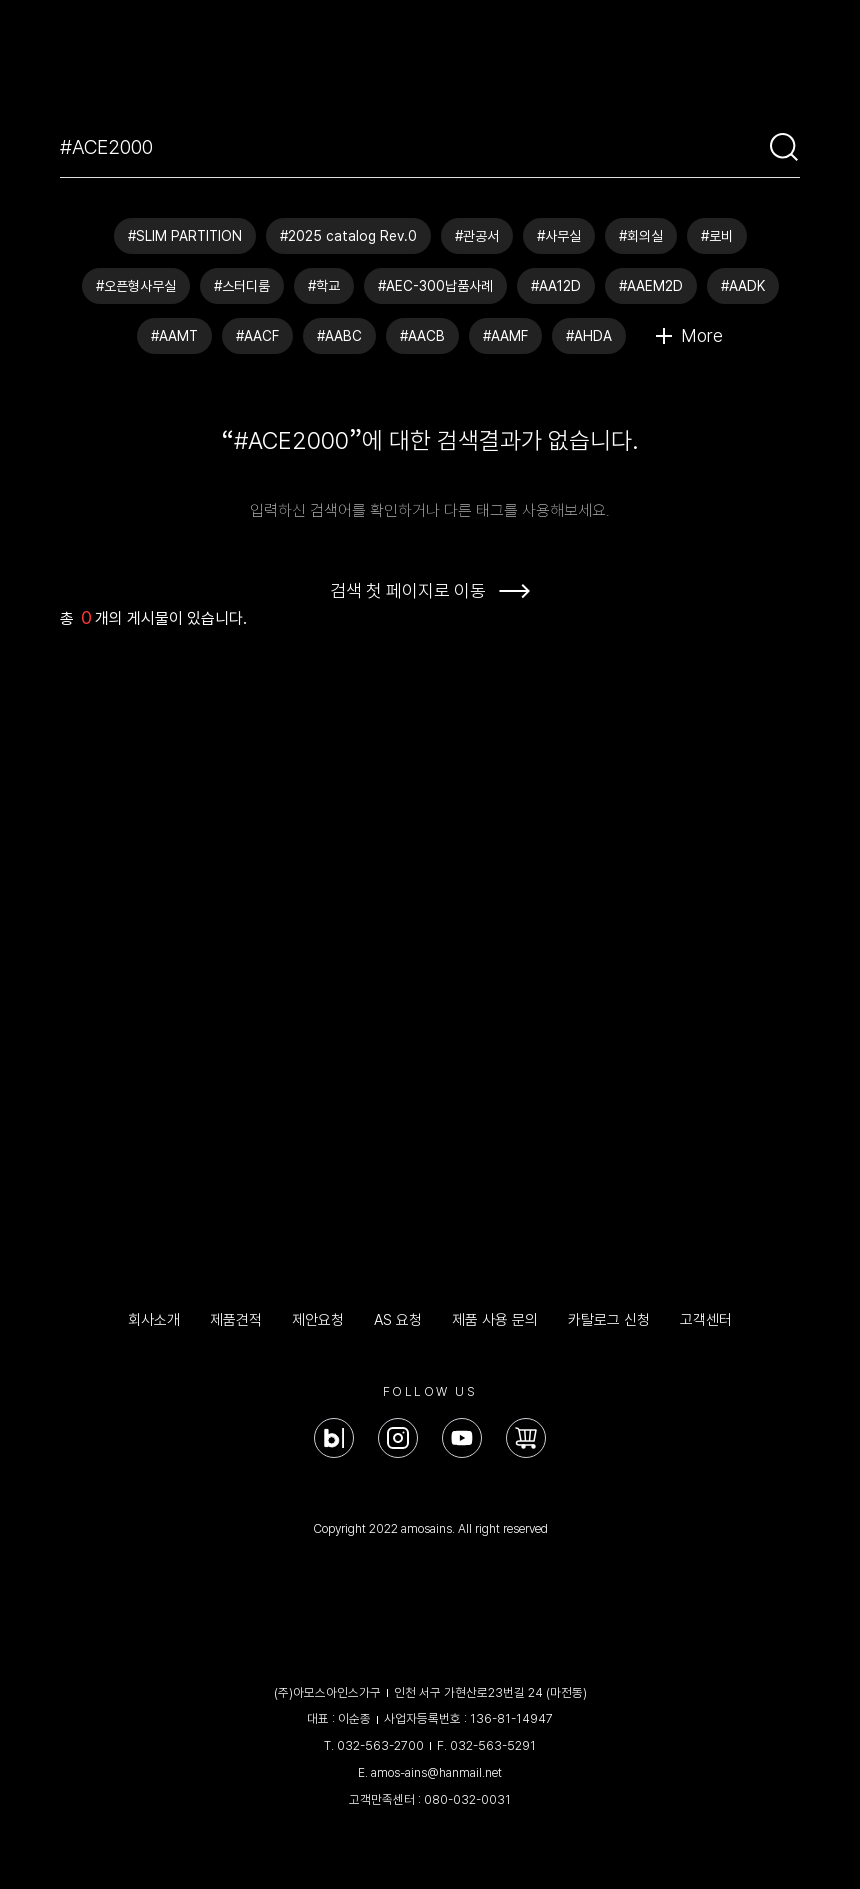 Image resolution: width=860 pixels, height=1889 pixels. Describe the element at coordinates (505, 336) in the screenshot. I see `#AAMF` at that location.